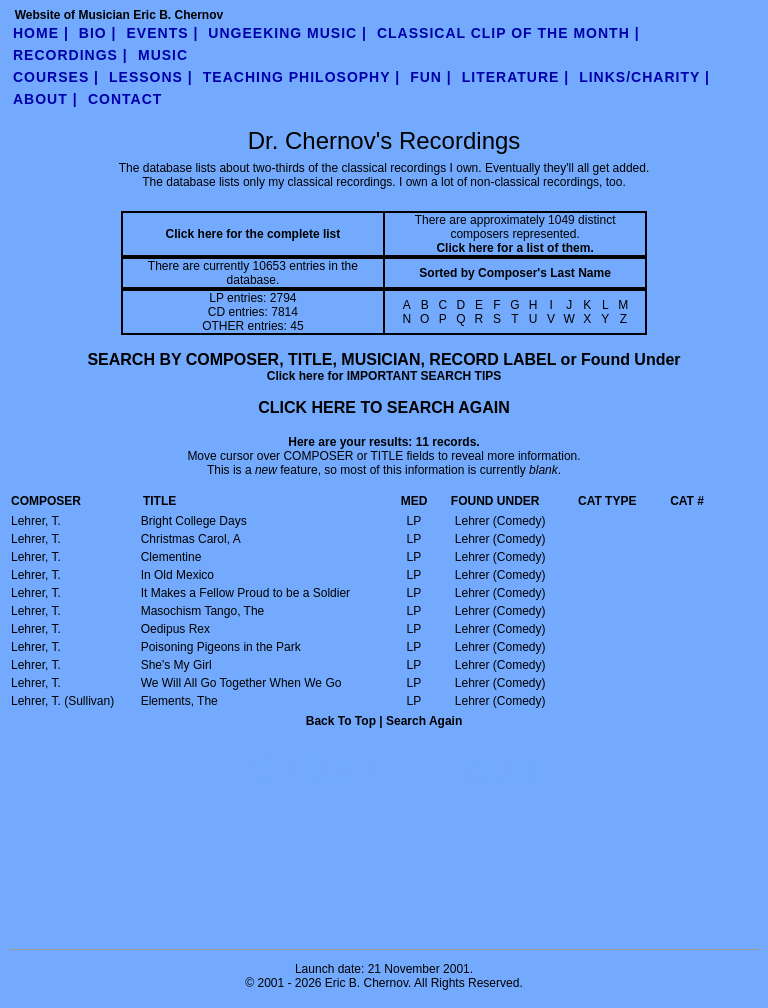 Image resolution: width=768 pixels, height=1008 pixels. Describe the element at coordinates (98, 33) in the screenshot. I see `Bio |` at that location.